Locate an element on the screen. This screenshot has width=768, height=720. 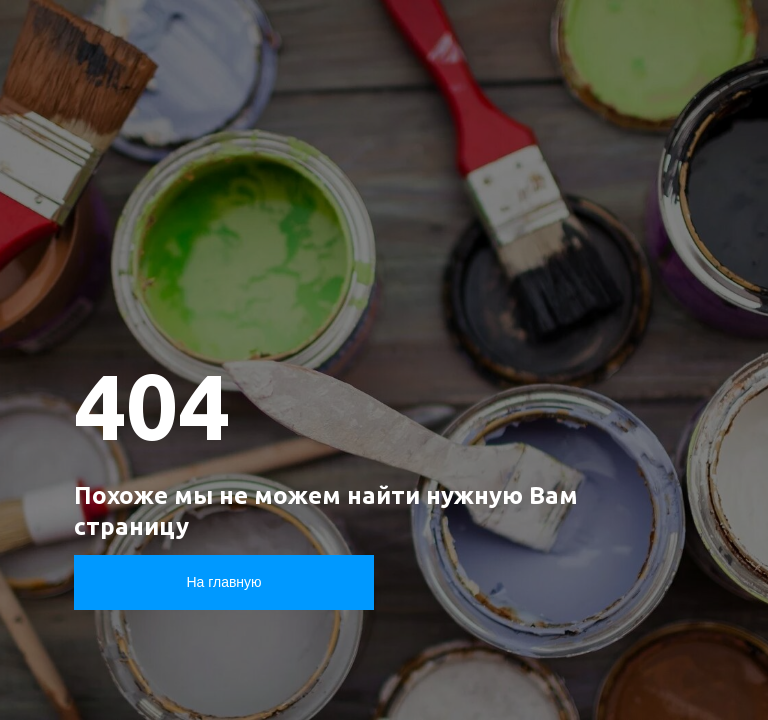
На главную is located at coordinates (223, 582).